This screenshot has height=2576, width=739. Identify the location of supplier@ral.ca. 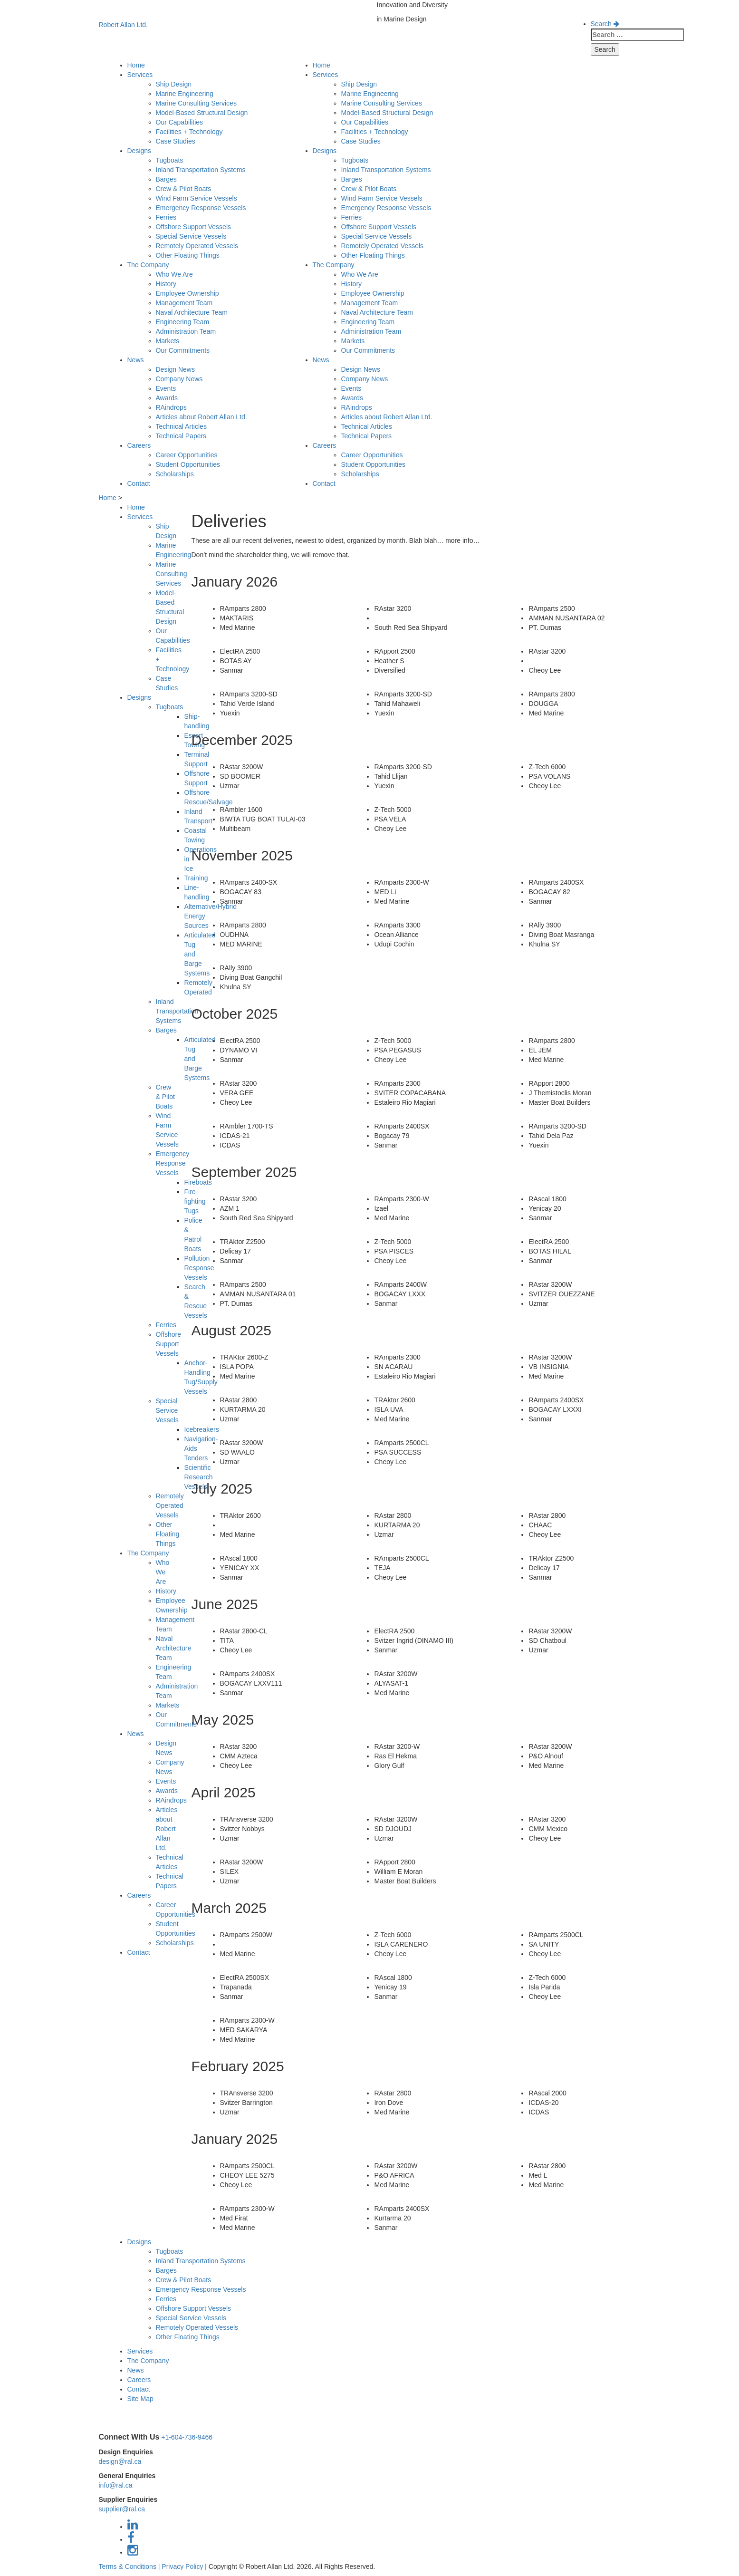
(122, 2509).